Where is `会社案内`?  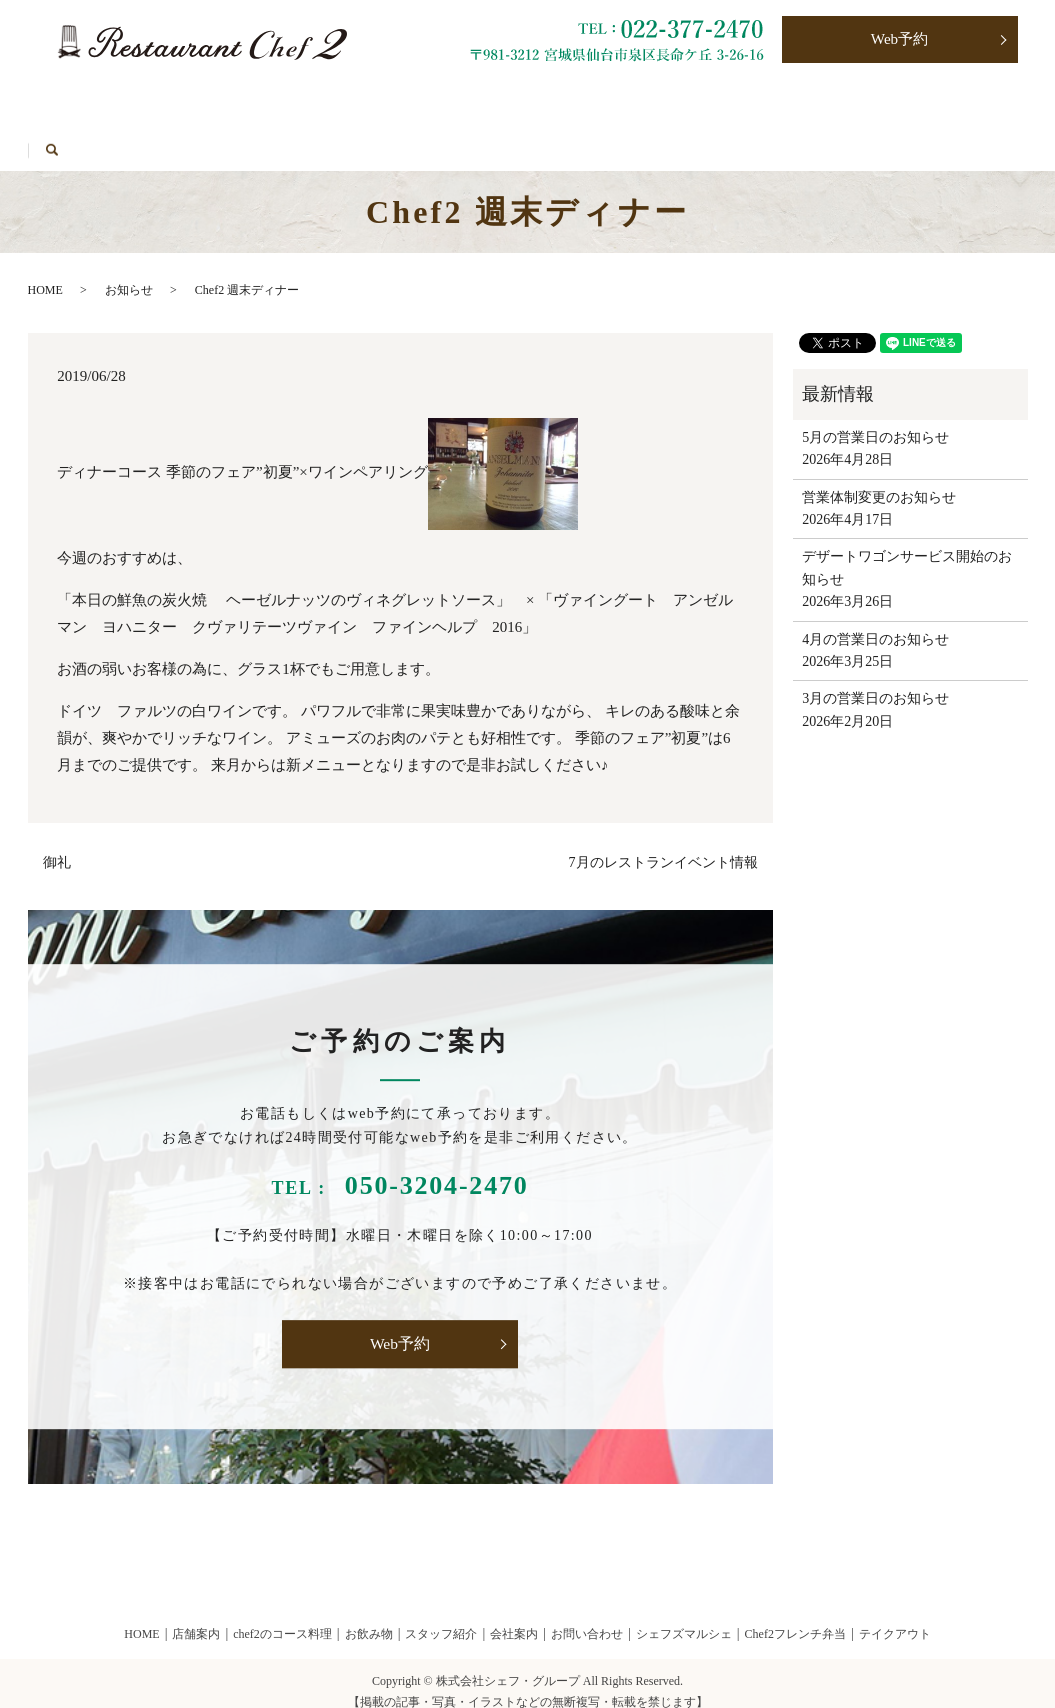
会社案内 is located at coordinates (514, 1617).